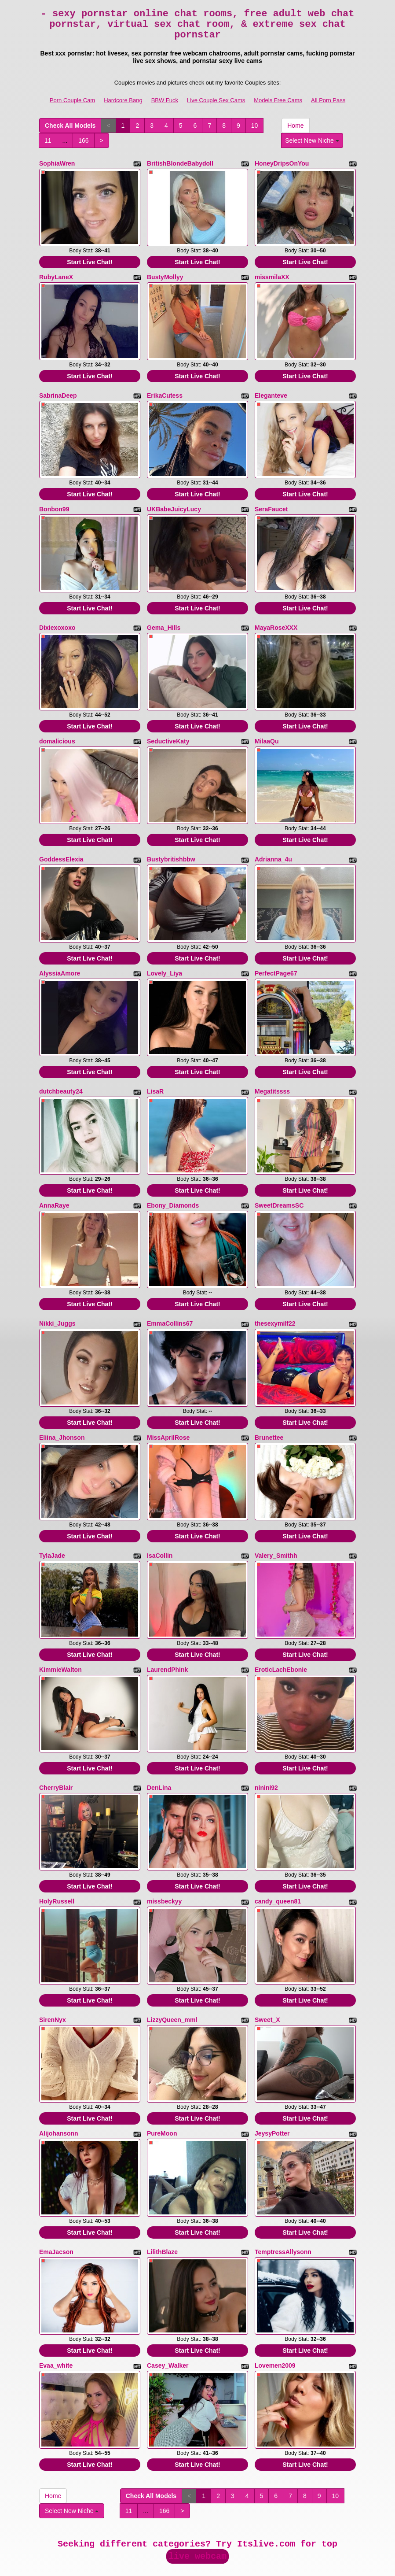  Describe the element at coordinates (60, 1632) in the screenshot. I see `KimmieWalton` at that location.